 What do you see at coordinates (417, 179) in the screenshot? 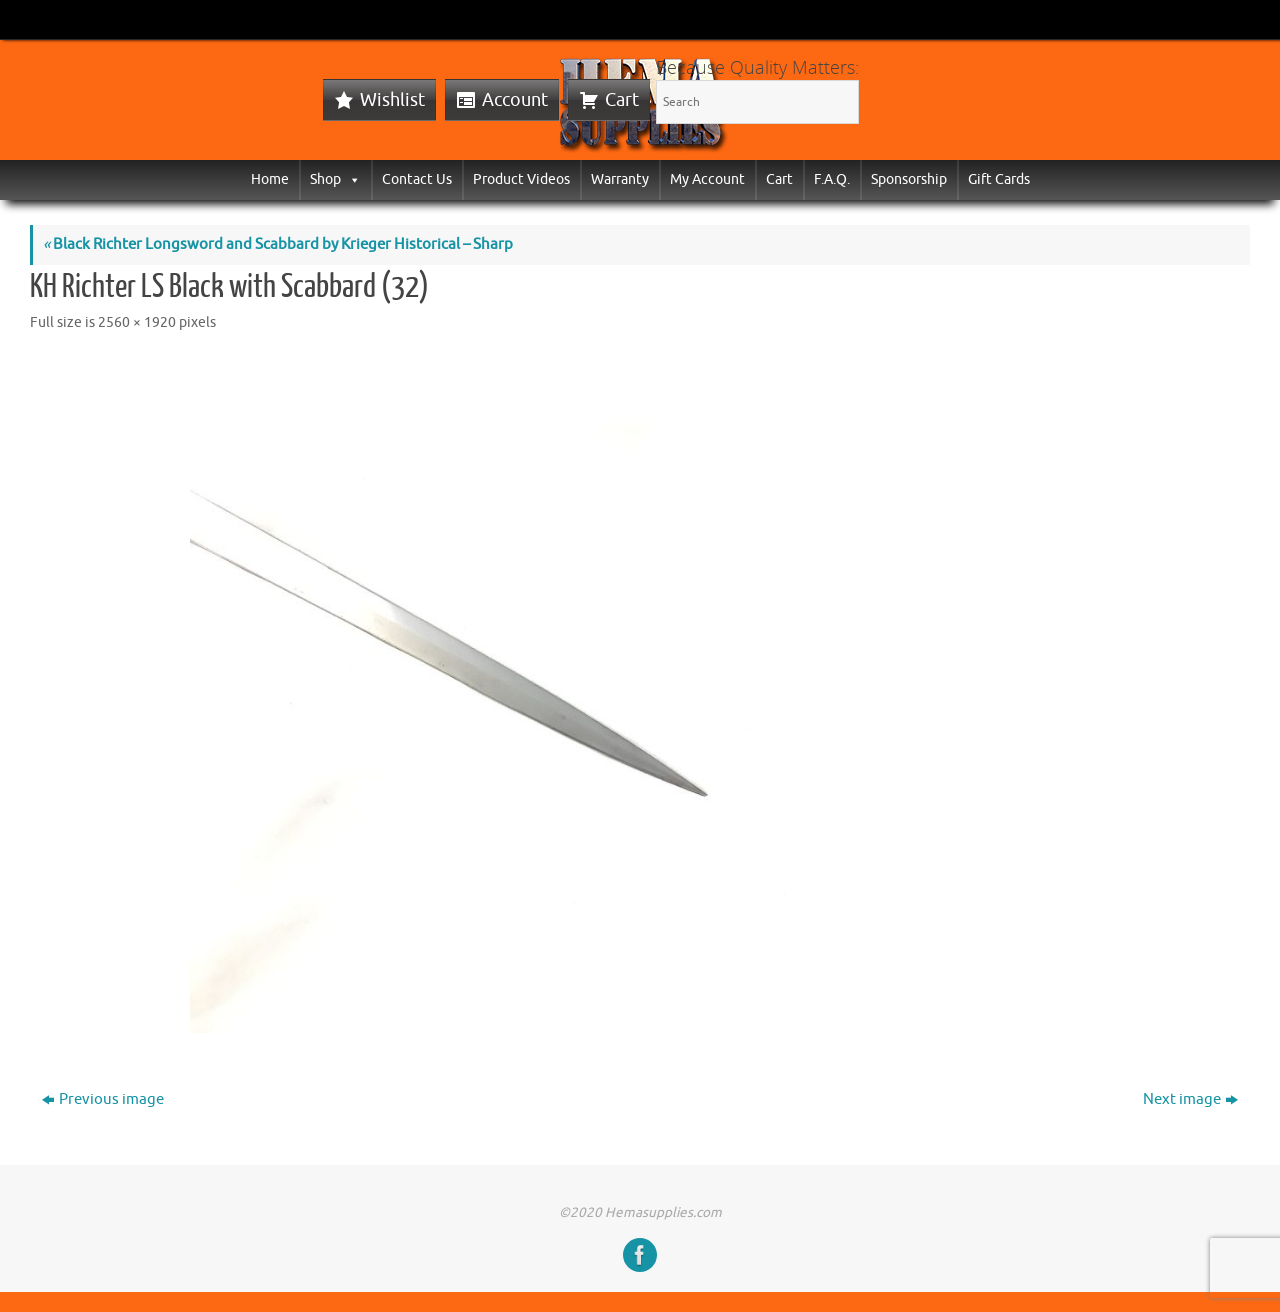
I see `Contact Us` at bounding box center [417, 179].